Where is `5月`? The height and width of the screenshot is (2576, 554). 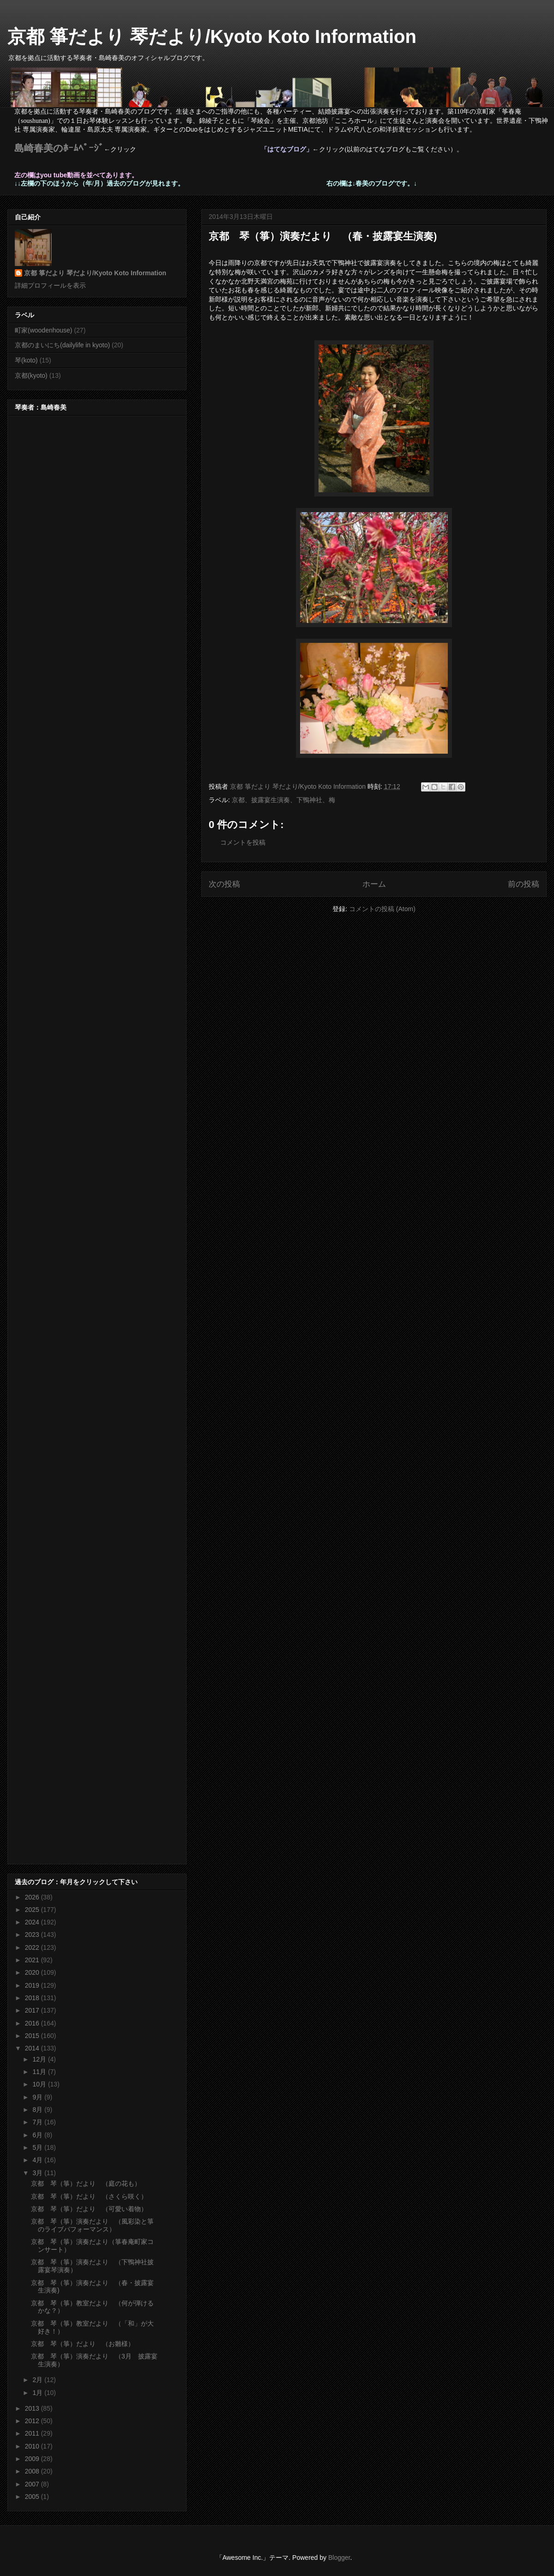
5月 is located at coordinates (38, 2147).